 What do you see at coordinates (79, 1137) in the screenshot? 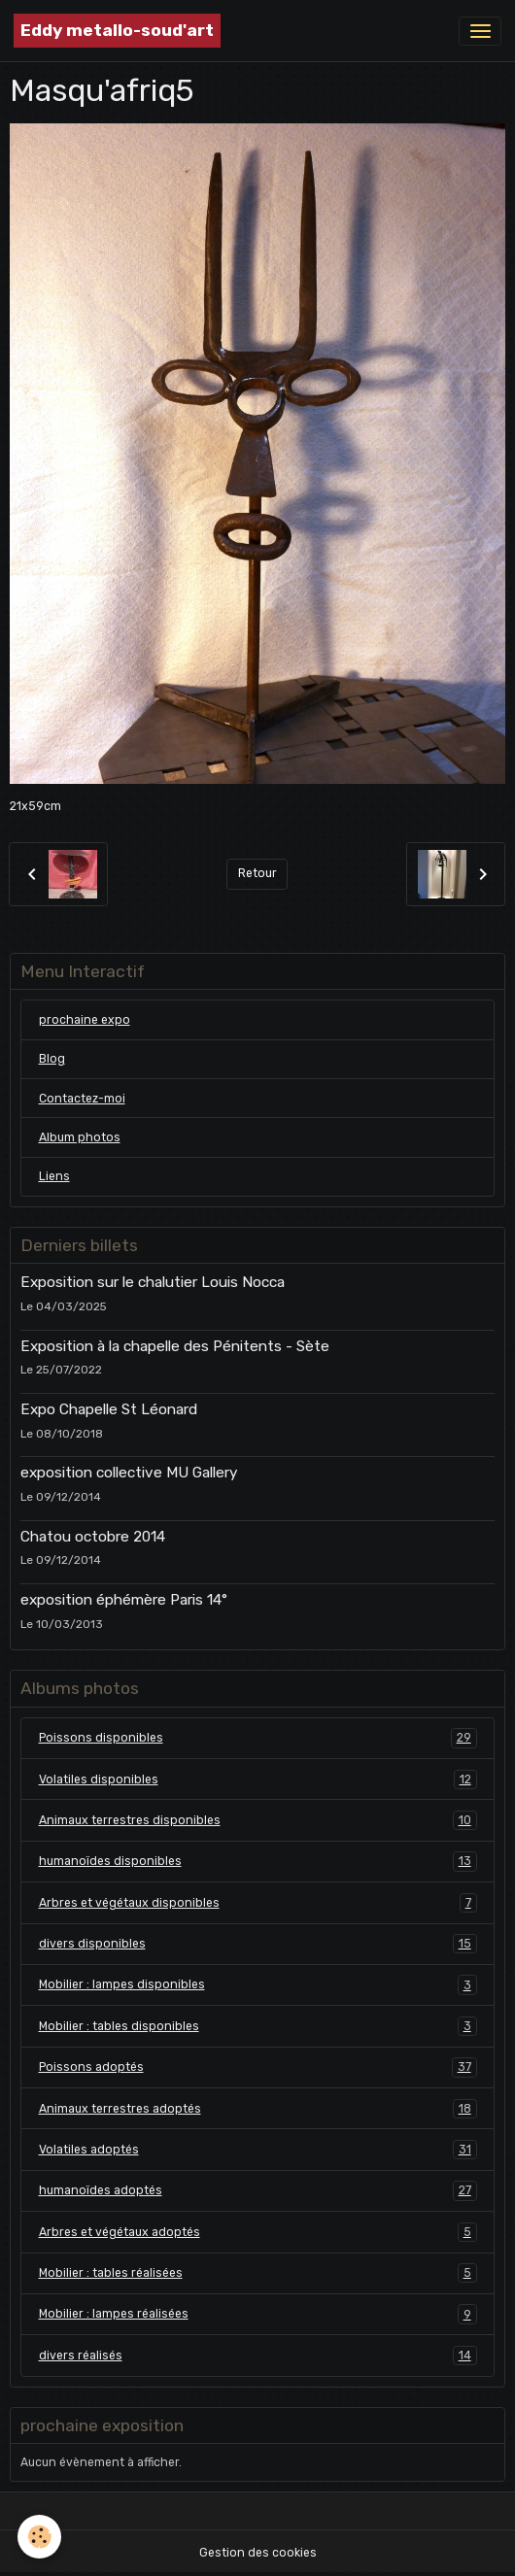
I see `Album photos` at bounding box center [79, 1137].